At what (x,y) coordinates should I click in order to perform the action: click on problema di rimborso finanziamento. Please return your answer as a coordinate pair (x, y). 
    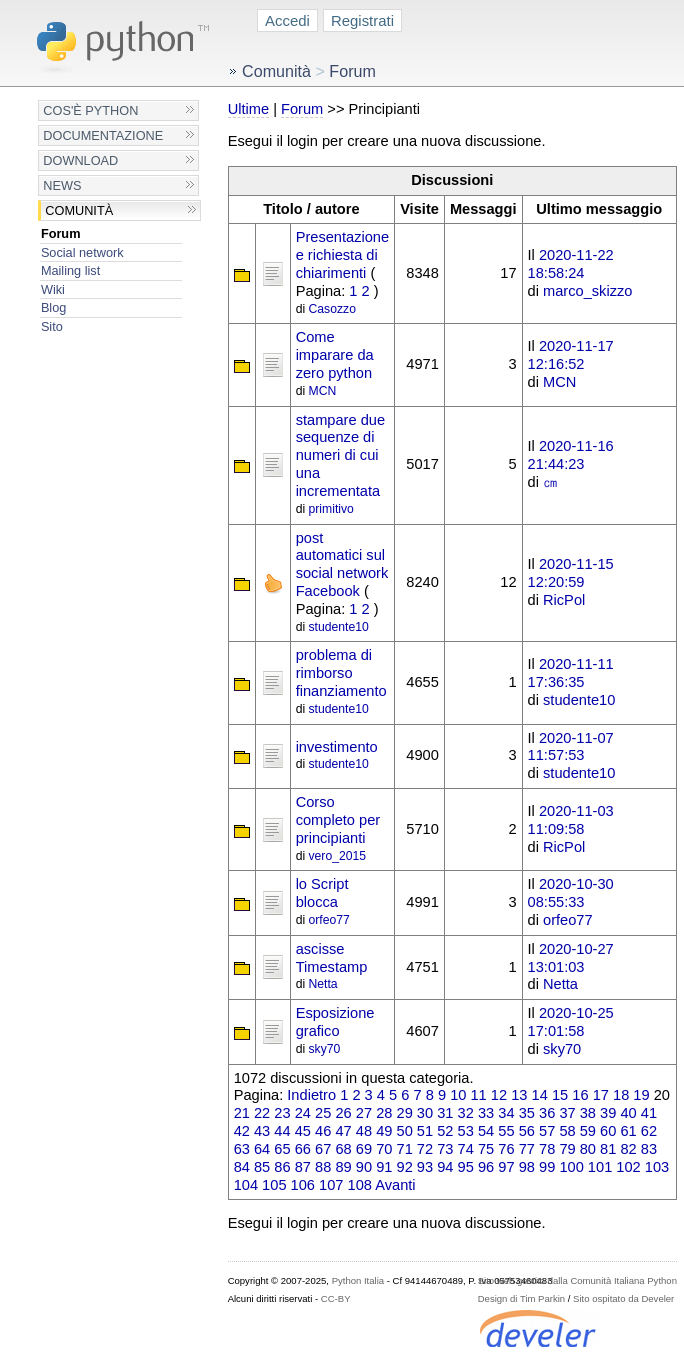
    Looking at the image, I should click on (341, 673).